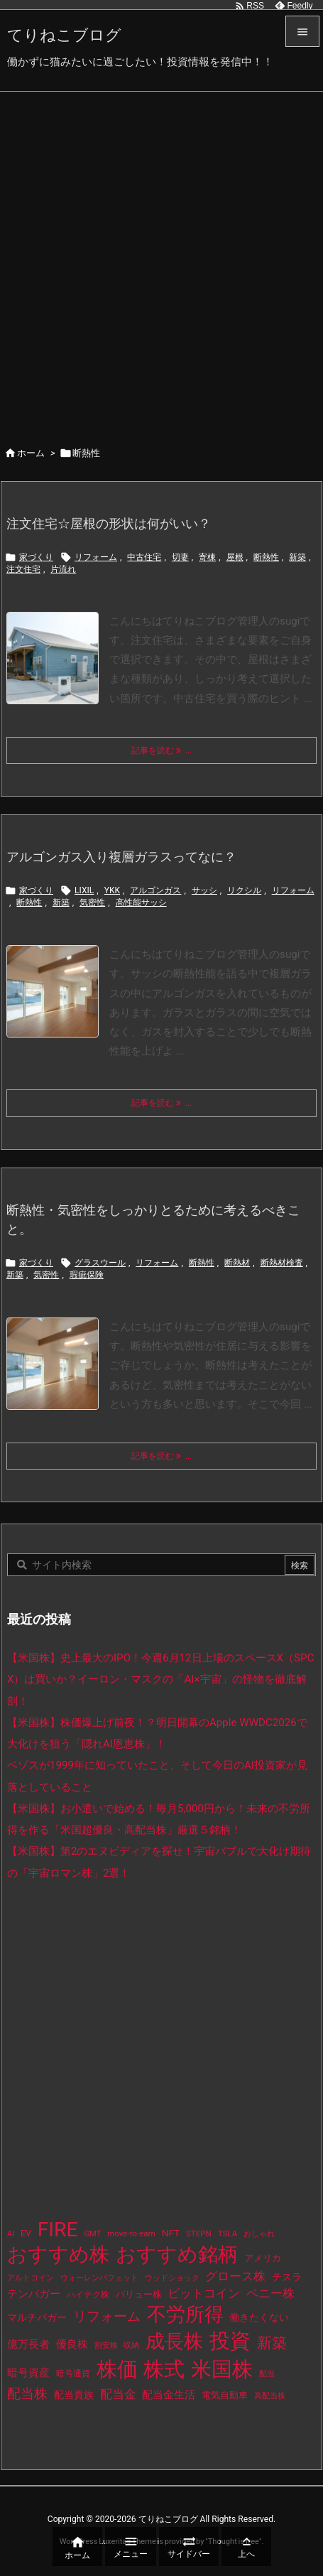 The width and height of the screenshot is (323, 2576). I want to click on 記事を読む ... [記事を読む], so click(161, 750).